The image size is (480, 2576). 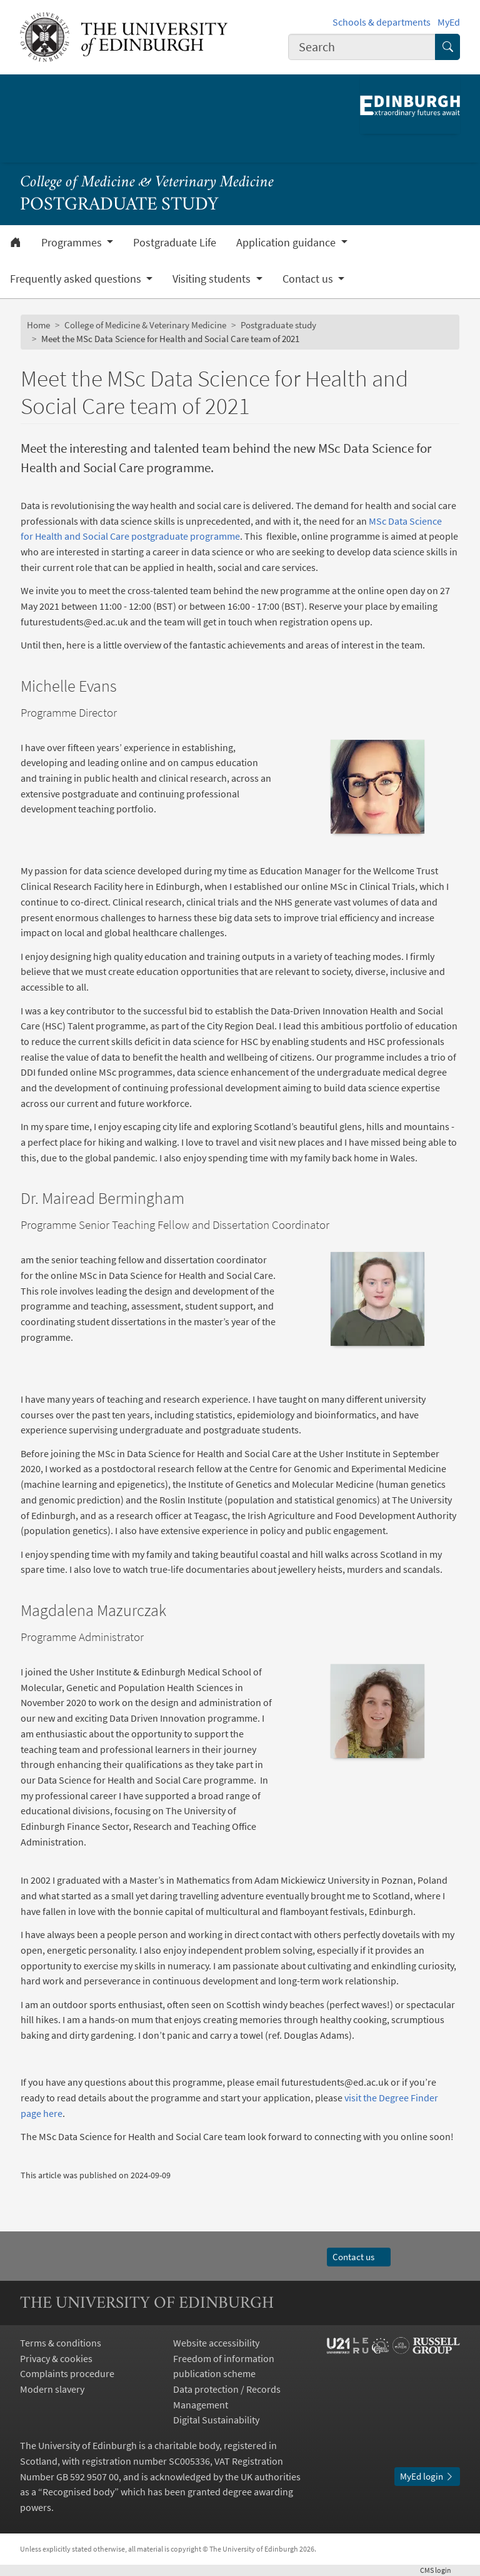 I want to click on Website accessibility, so click(x=216, y=2342).